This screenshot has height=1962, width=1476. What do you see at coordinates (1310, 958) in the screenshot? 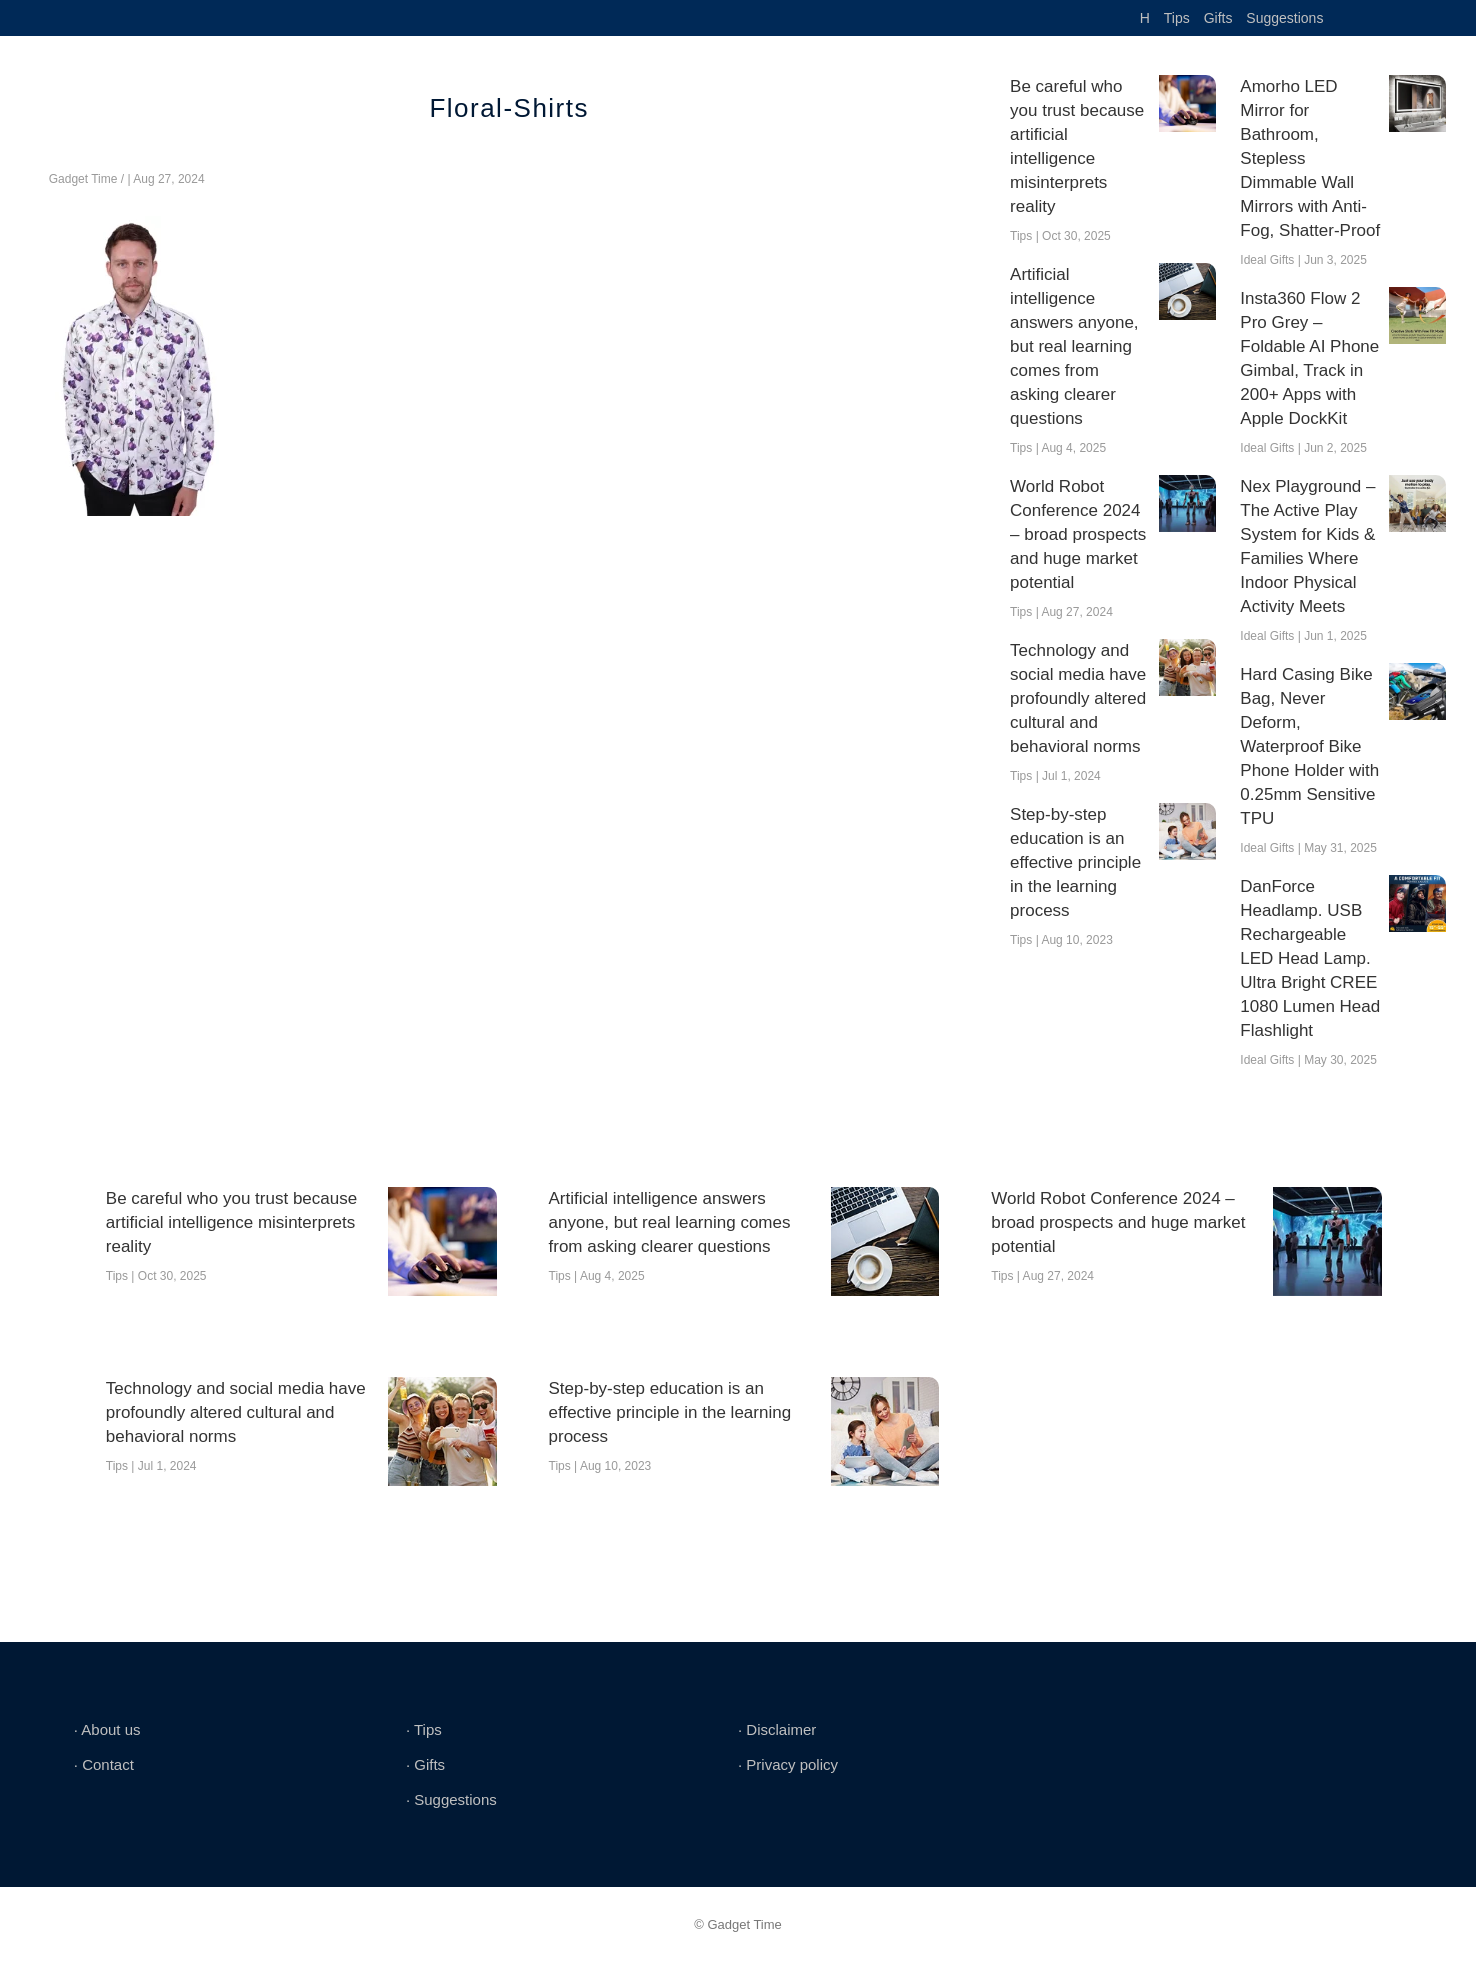
I see `DanForce Headlamp. USB Rechargeable LED Head Lamp. Ultra Bright CREE 1080 Lumen Head Flashlight` at bounding box center [1310, 958].